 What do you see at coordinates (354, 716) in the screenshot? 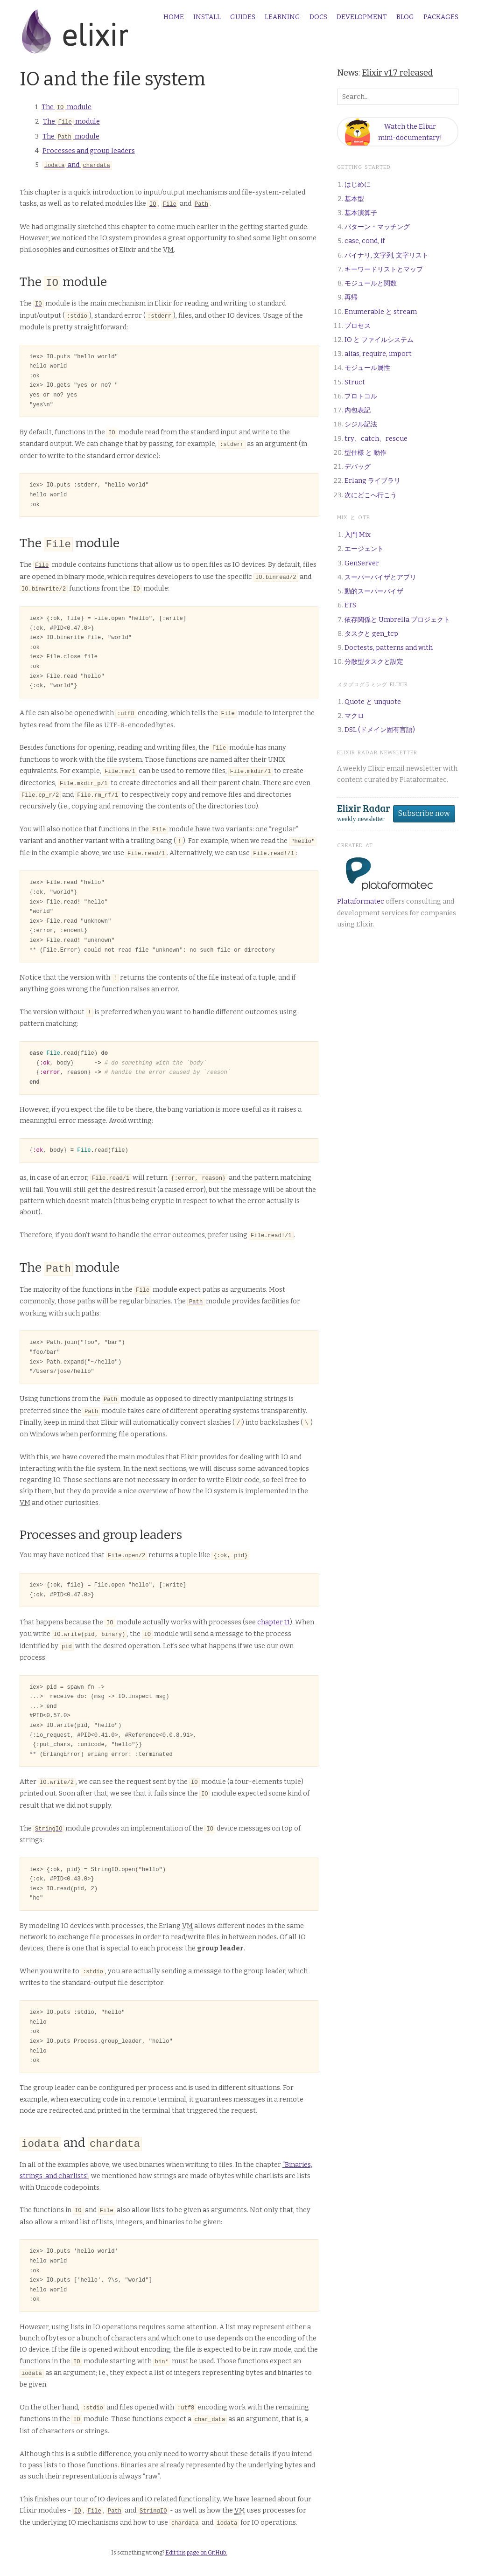
I see `マクロ` at bounding box center [354, 716].